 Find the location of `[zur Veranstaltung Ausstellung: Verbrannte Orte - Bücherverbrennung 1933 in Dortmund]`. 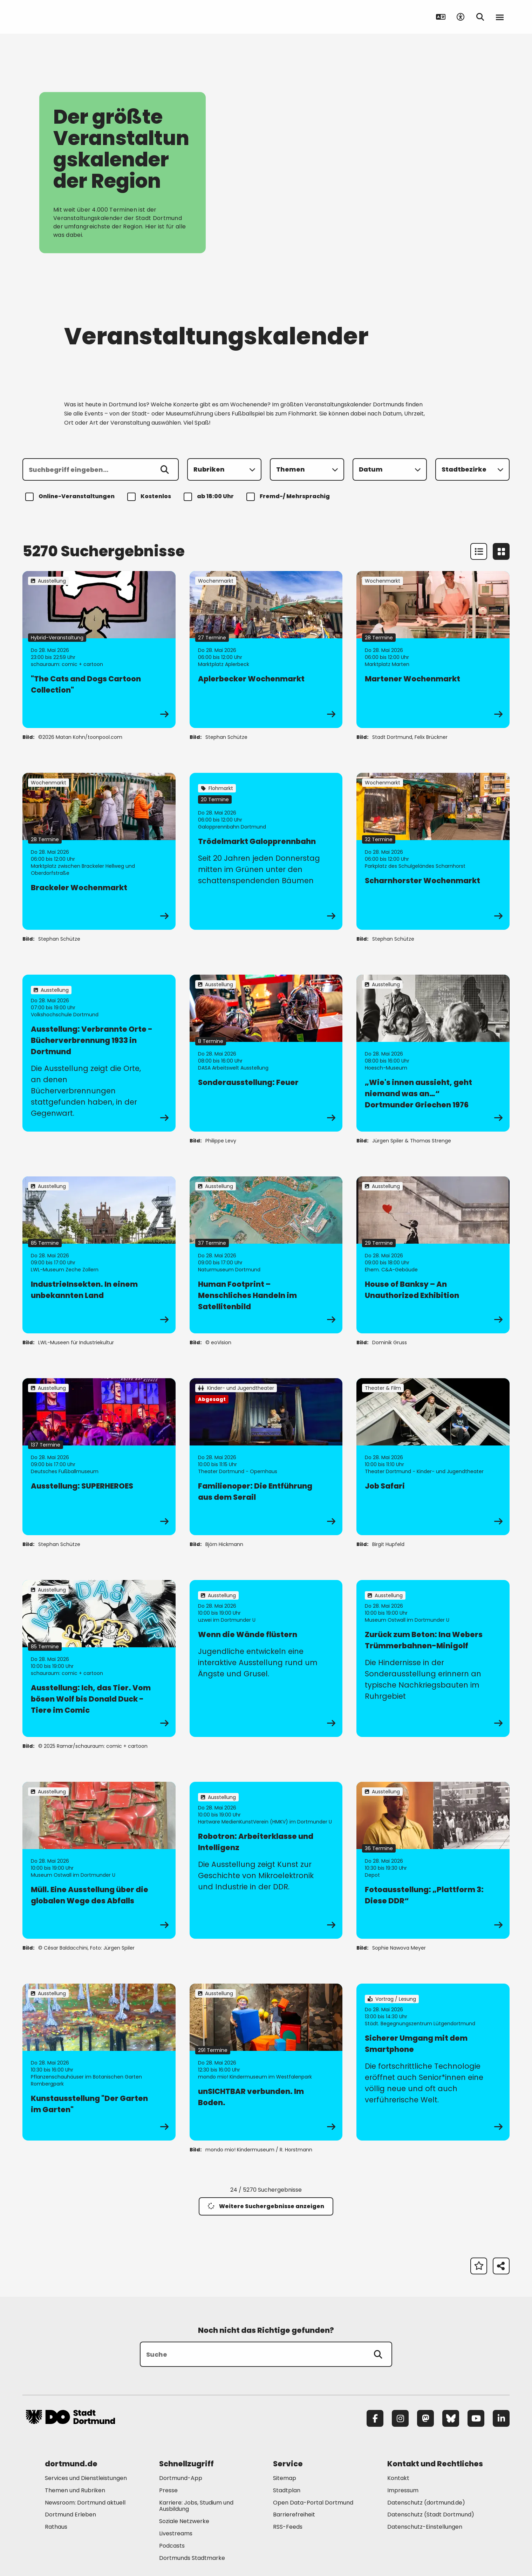

[zur Veranstaltung Ausstellung: Verbrannte Orte - Bücherverbrennung 1933 in Dortmund] is located at coordinates (99, 1053).